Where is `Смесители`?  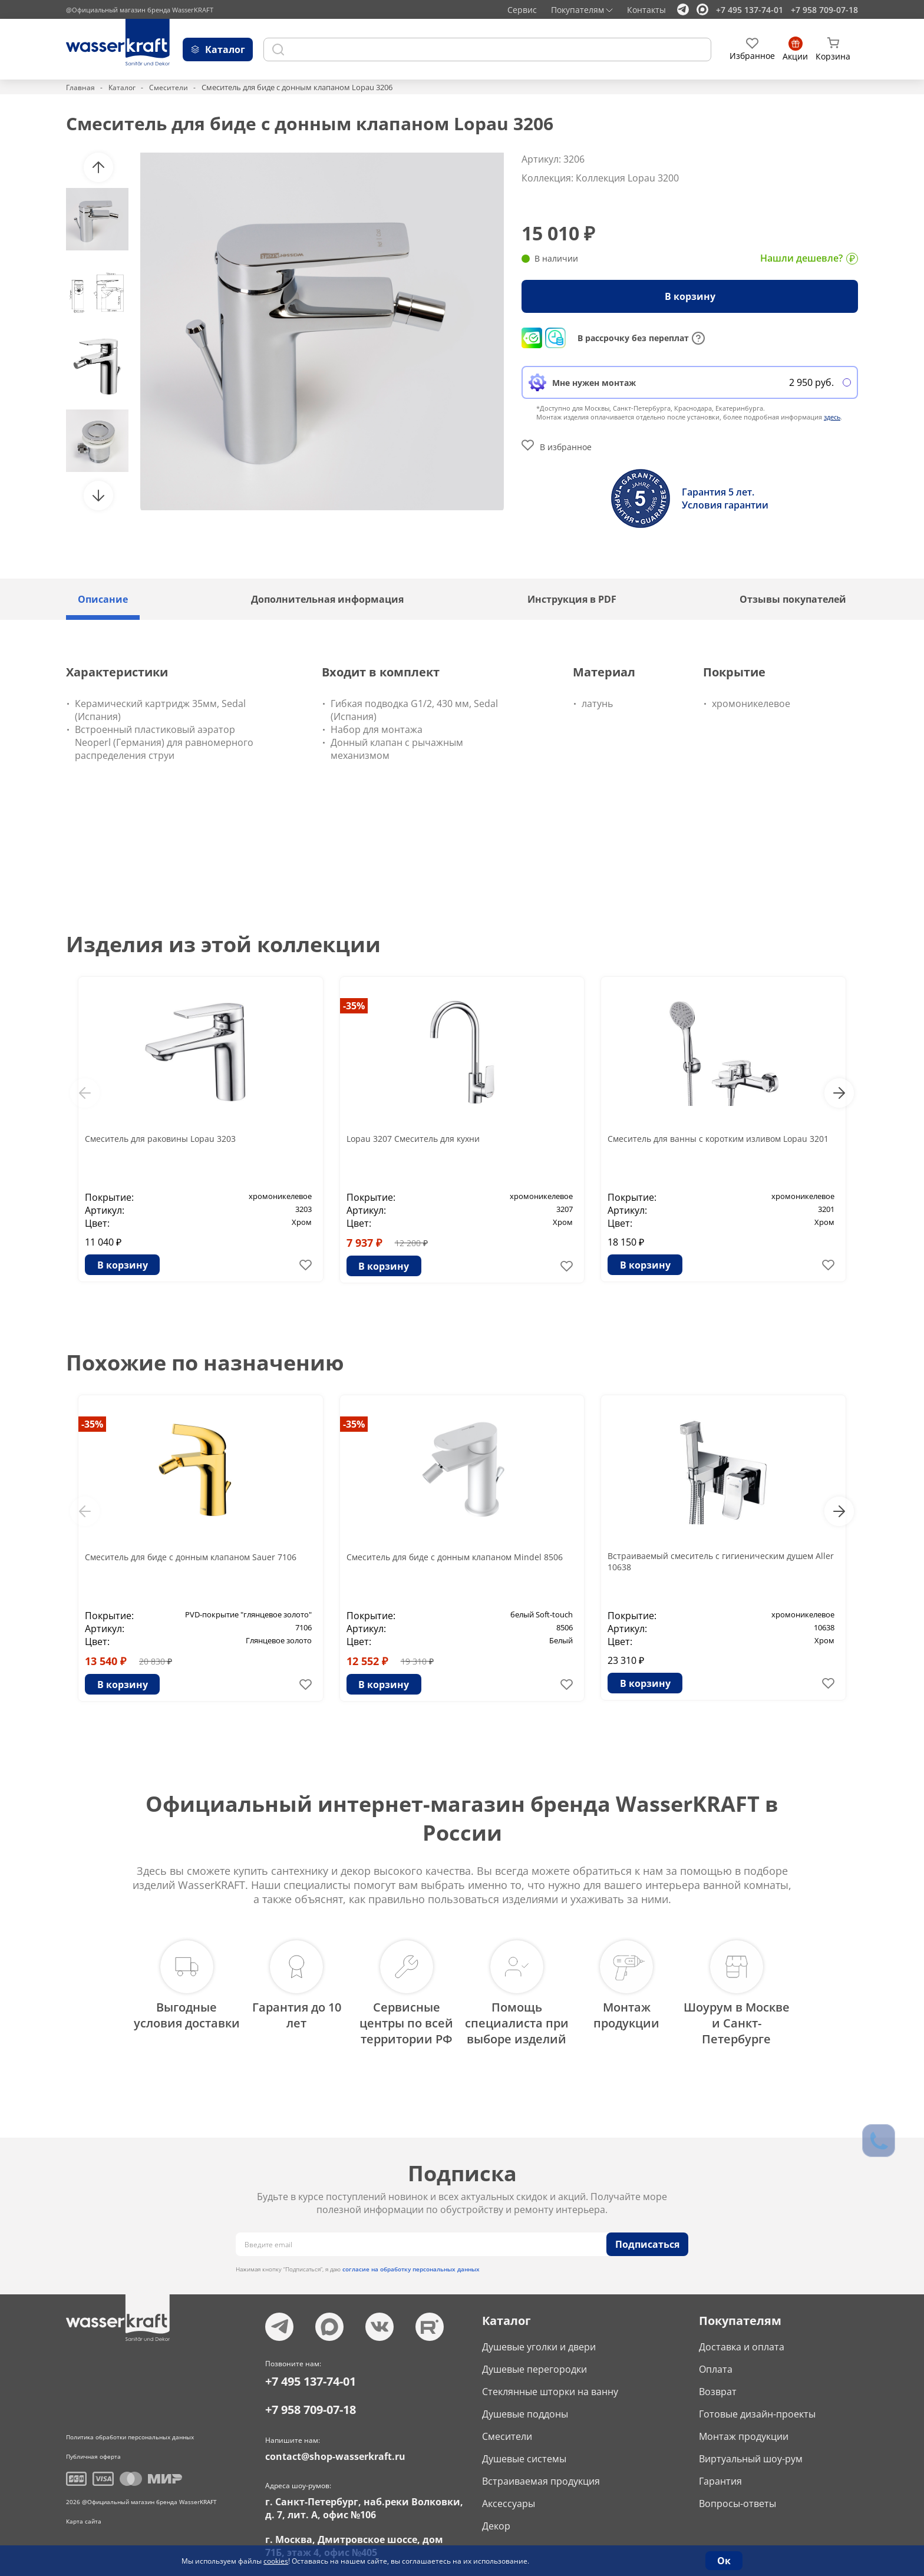 Смесители is located at coordinates (171, 87).